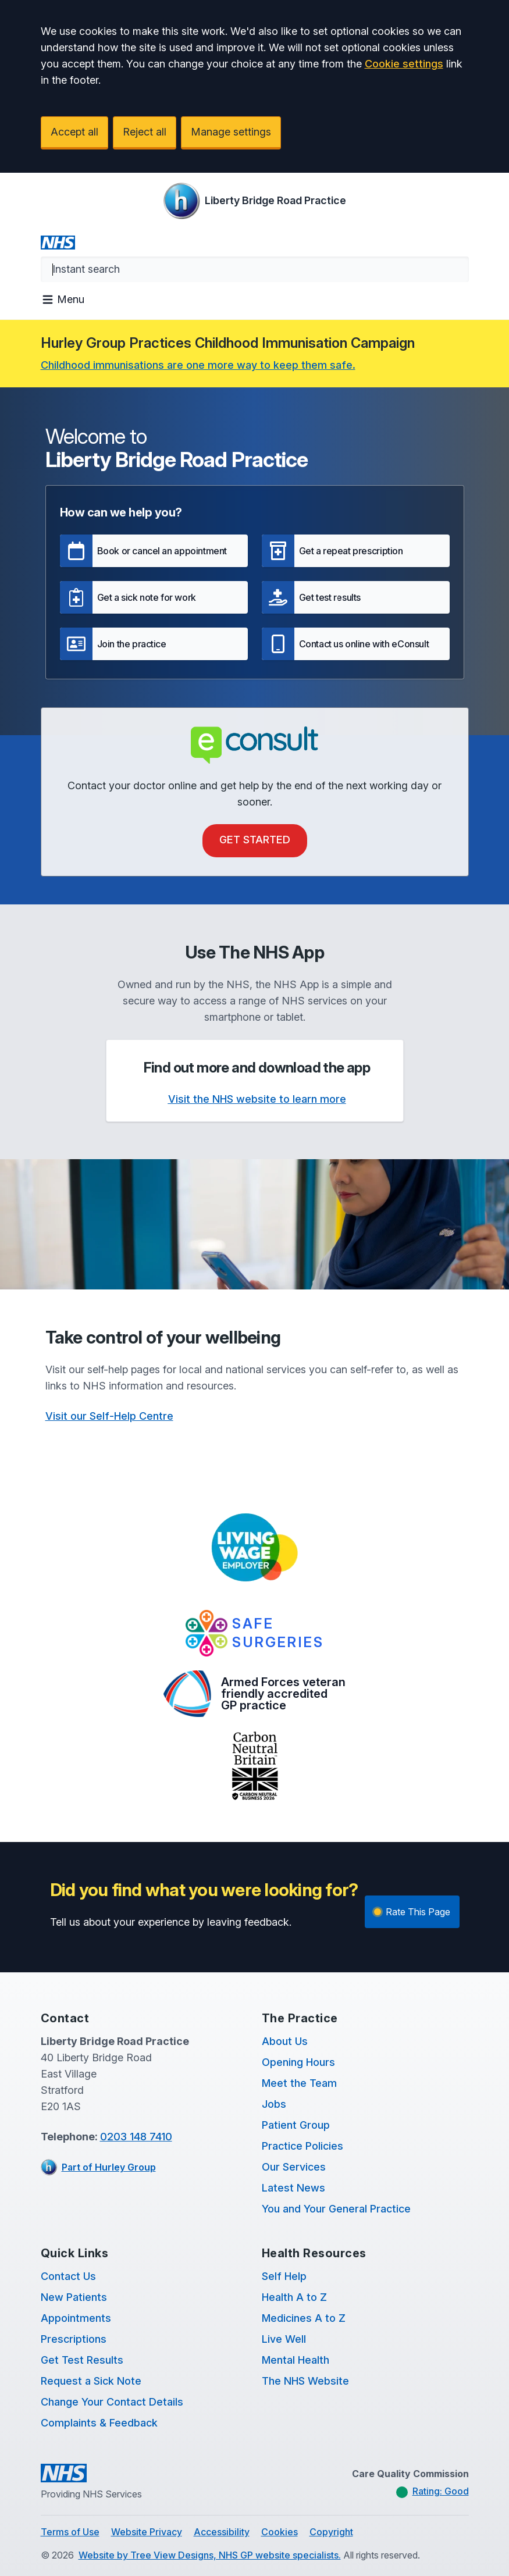 The height and width of the screenshot is (2576, 509). What do you see at coordinates (284, 2339) in the screenshot?
I see `Live Well` at bounding box center [284, 2339].